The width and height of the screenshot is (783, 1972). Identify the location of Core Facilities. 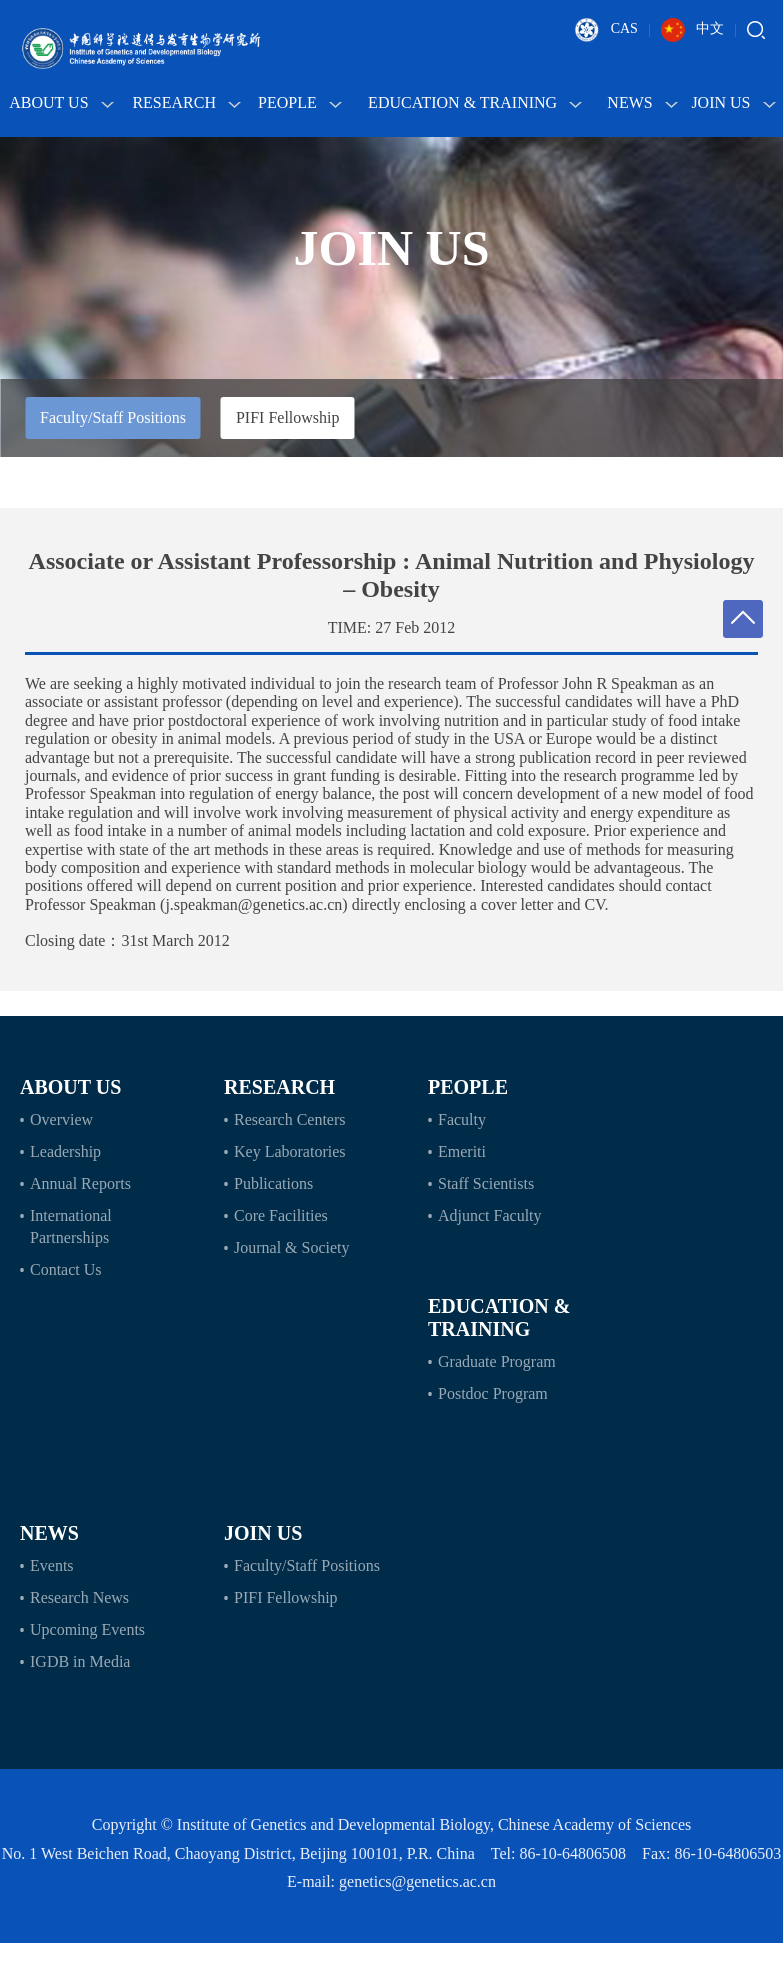
(281, 1215).